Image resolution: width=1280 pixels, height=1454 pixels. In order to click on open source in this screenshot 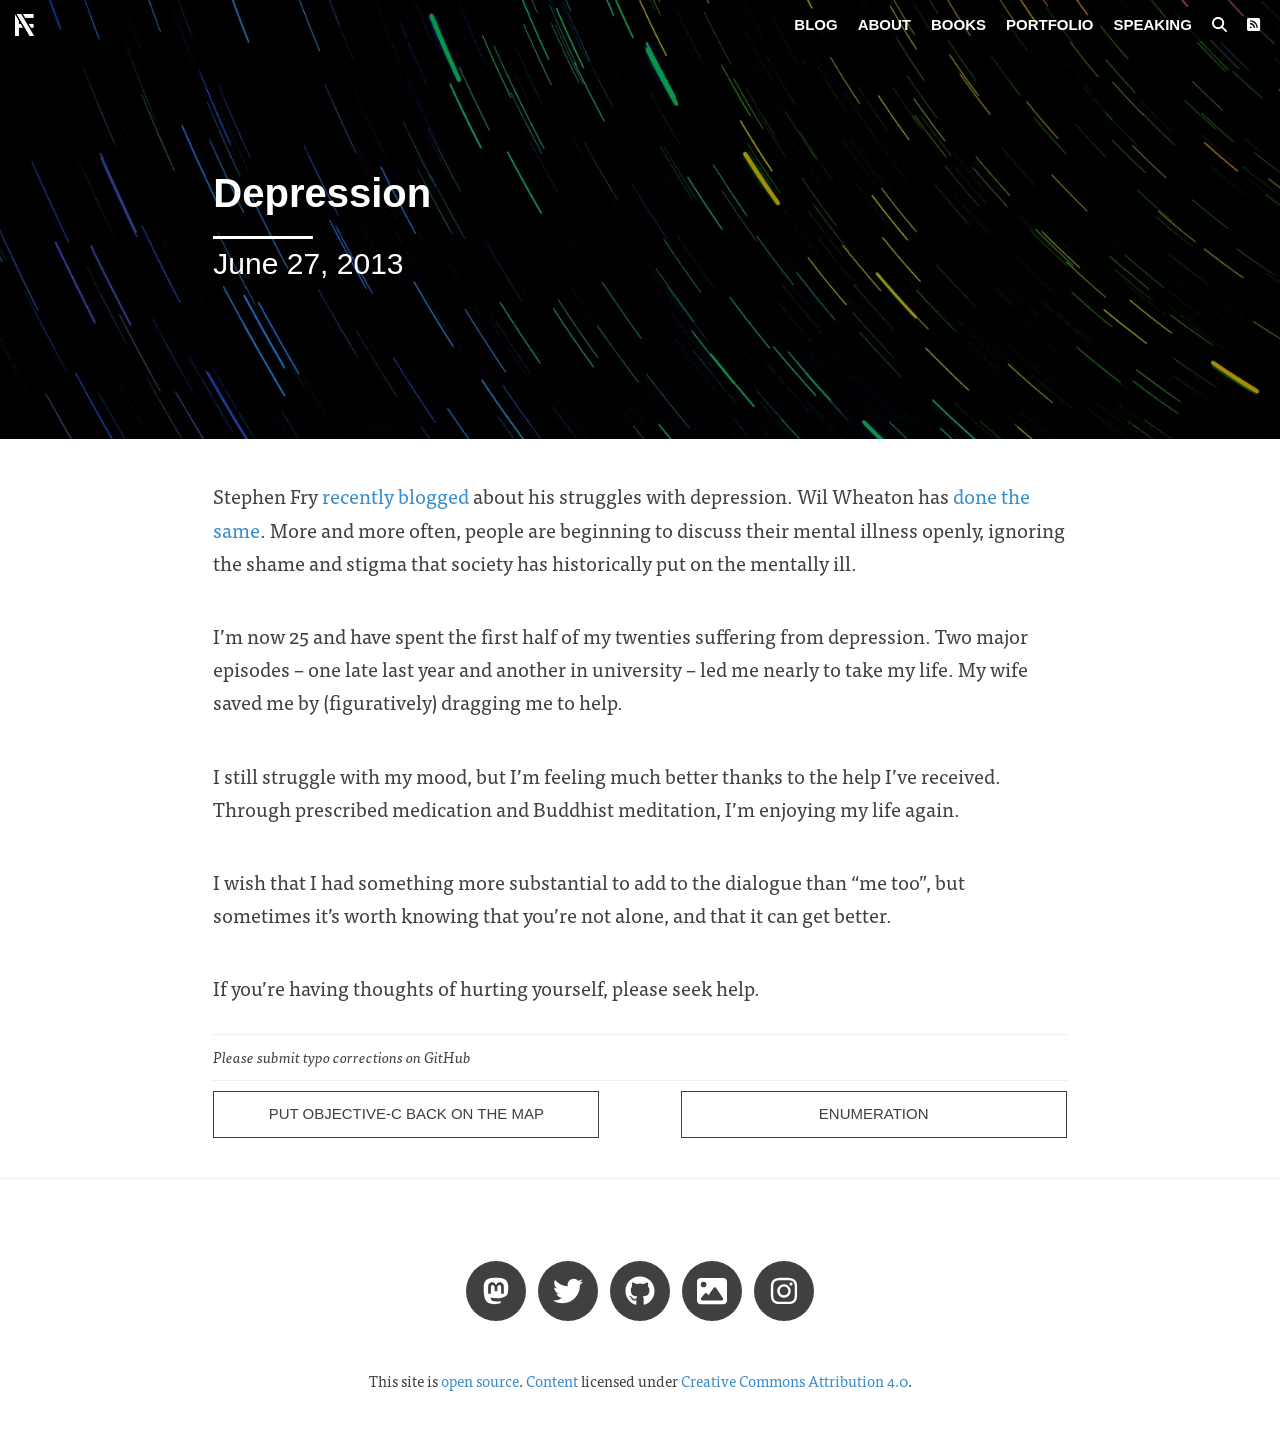, I will do `click(480, 1381)`.